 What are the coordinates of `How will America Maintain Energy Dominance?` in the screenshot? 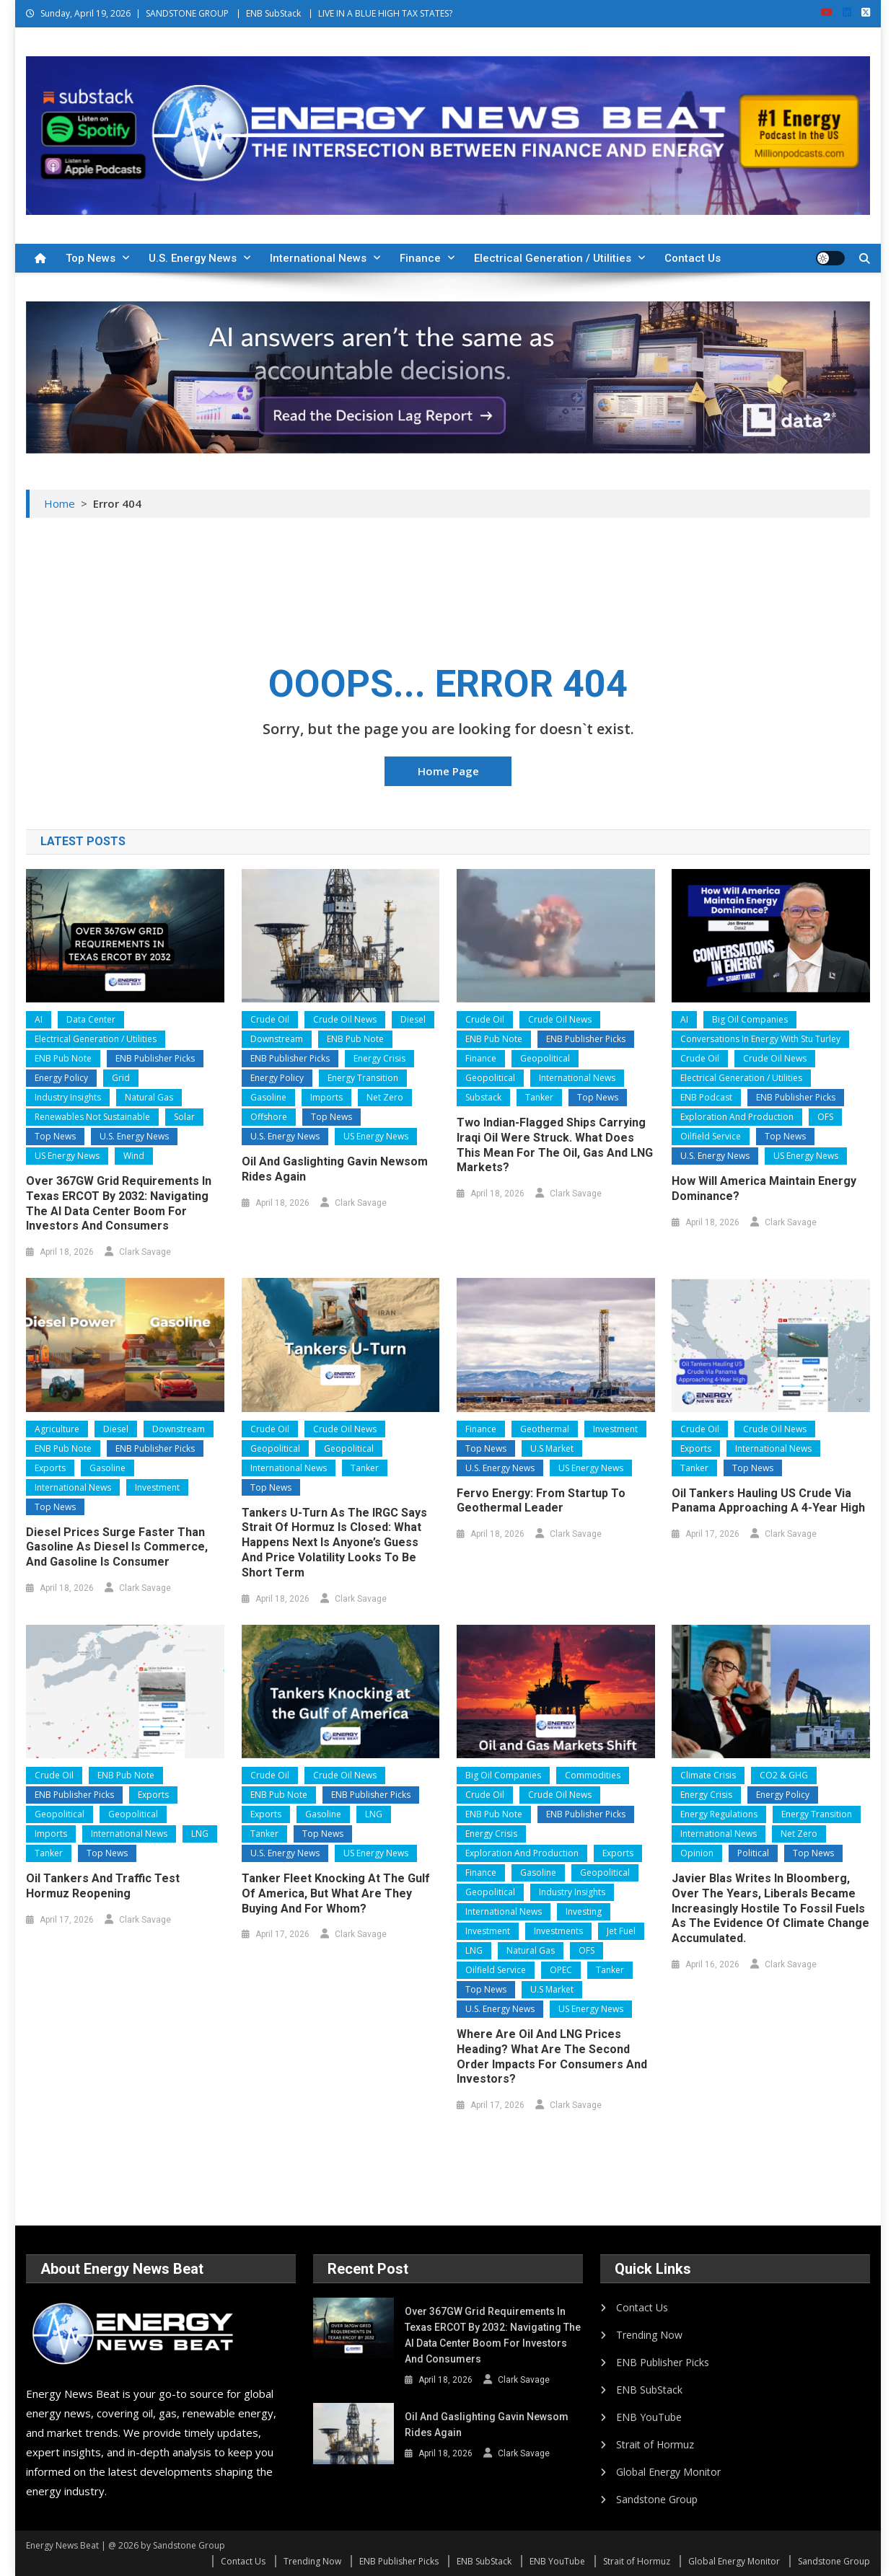 It's located at (764, 1188).